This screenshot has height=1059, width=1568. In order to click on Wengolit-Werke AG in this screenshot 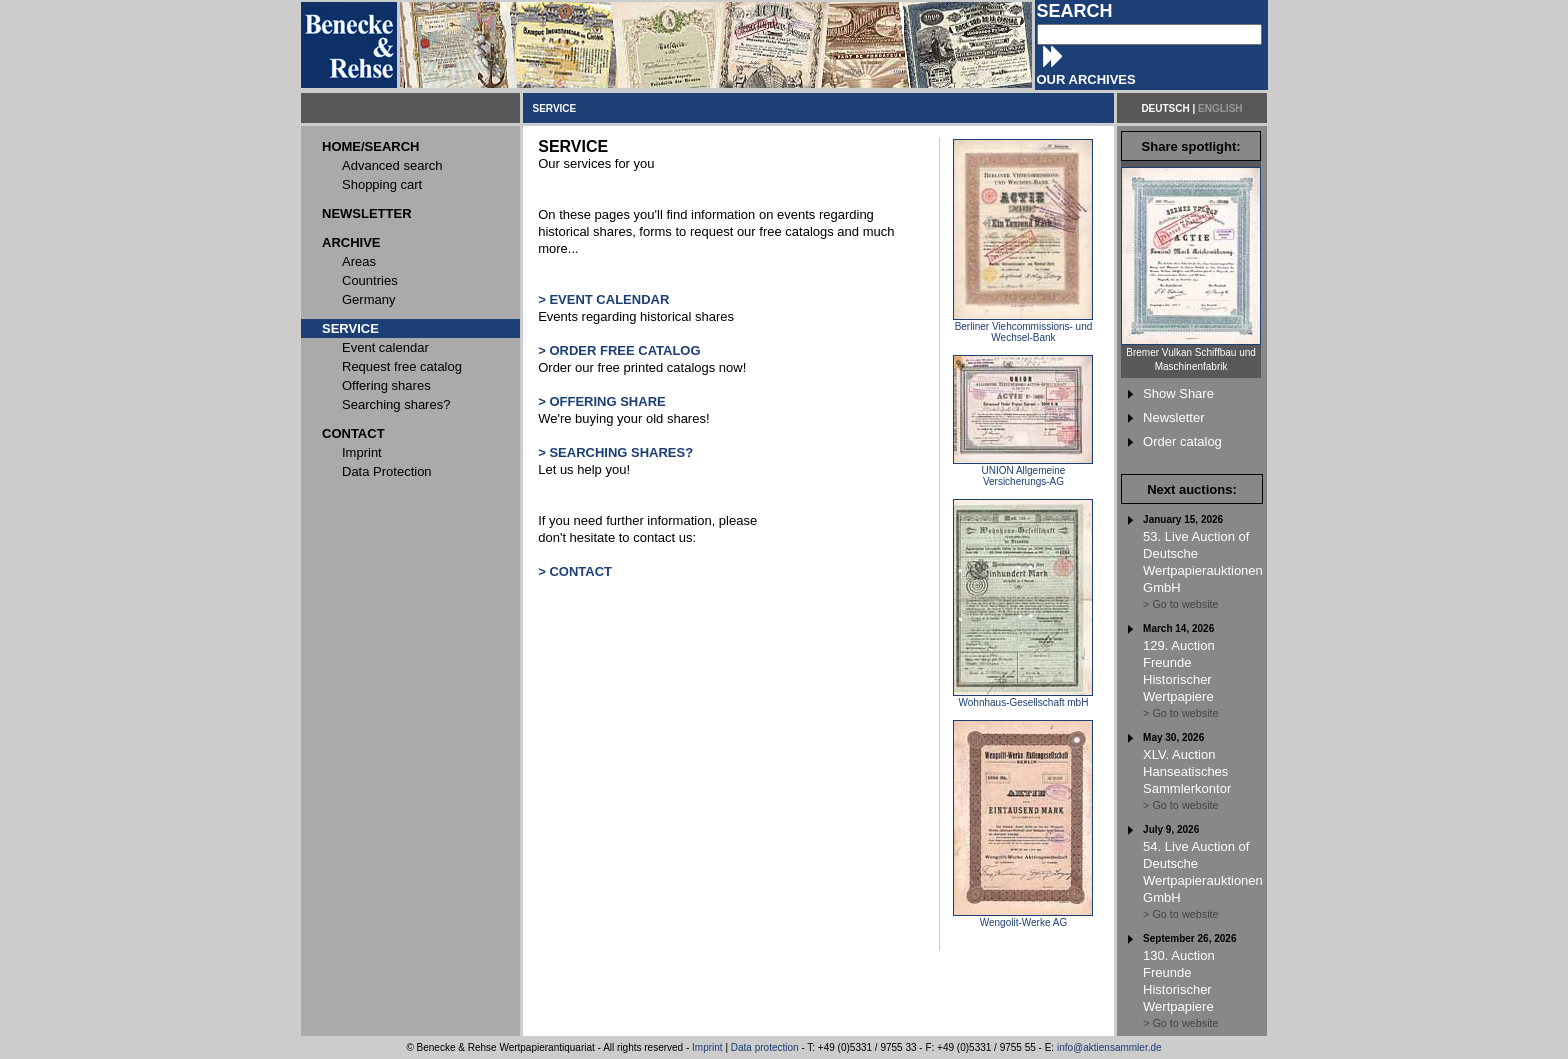, I will do `click(1023, 918)`.